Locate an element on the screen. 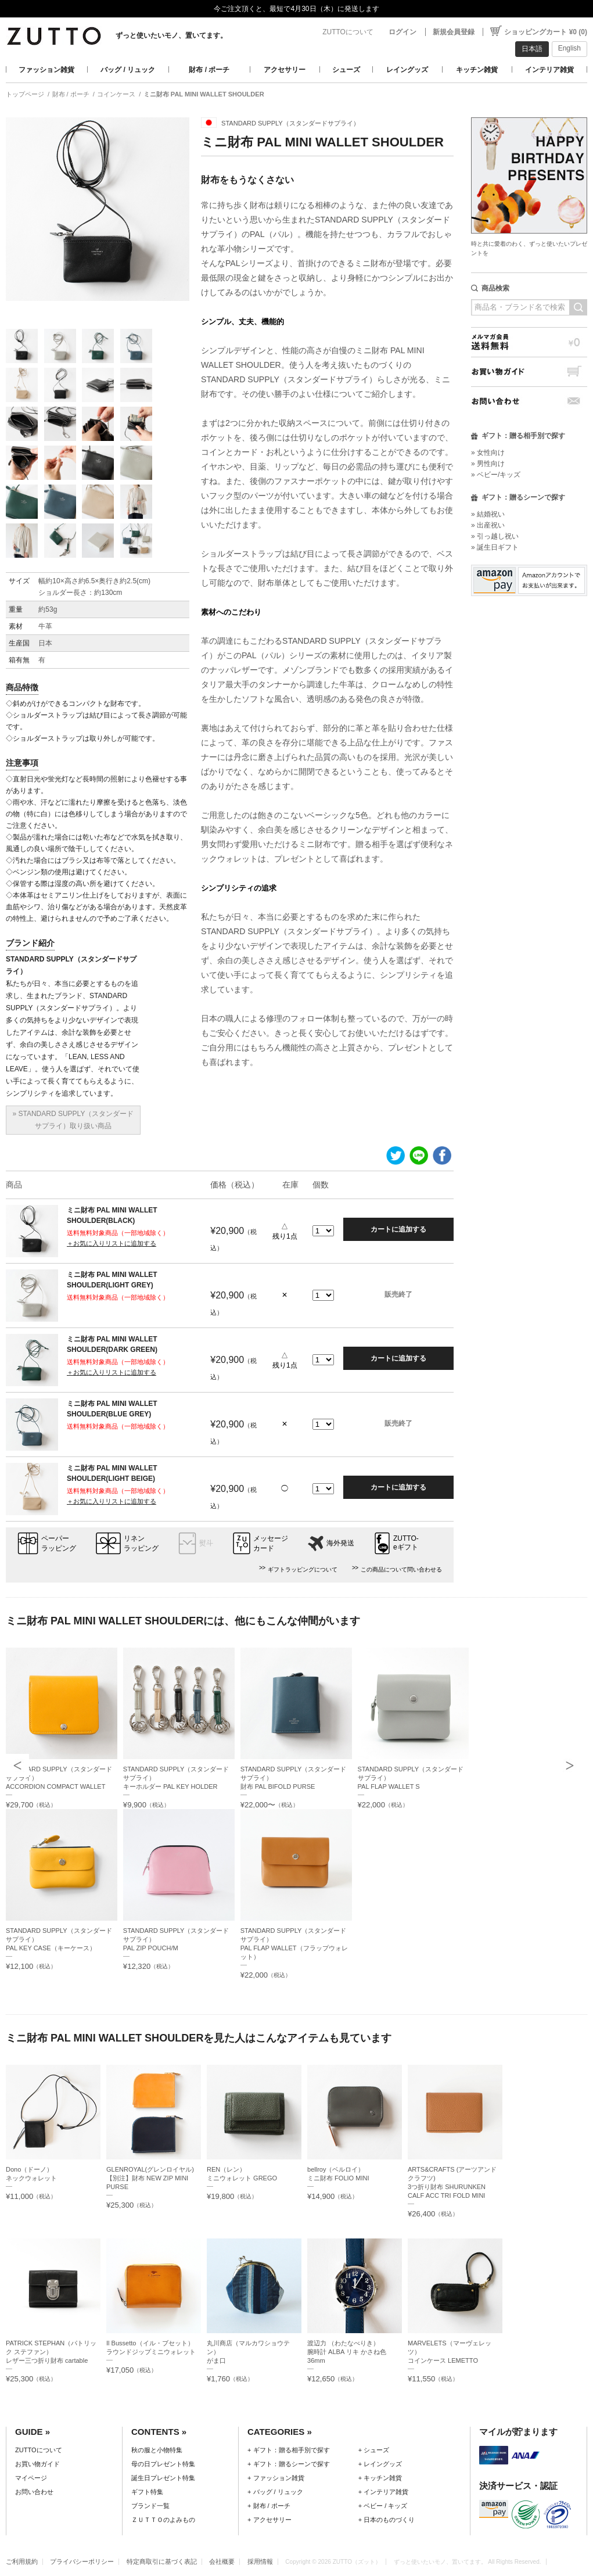  プライバシーポリシー is located at coordinates (82, 2561).